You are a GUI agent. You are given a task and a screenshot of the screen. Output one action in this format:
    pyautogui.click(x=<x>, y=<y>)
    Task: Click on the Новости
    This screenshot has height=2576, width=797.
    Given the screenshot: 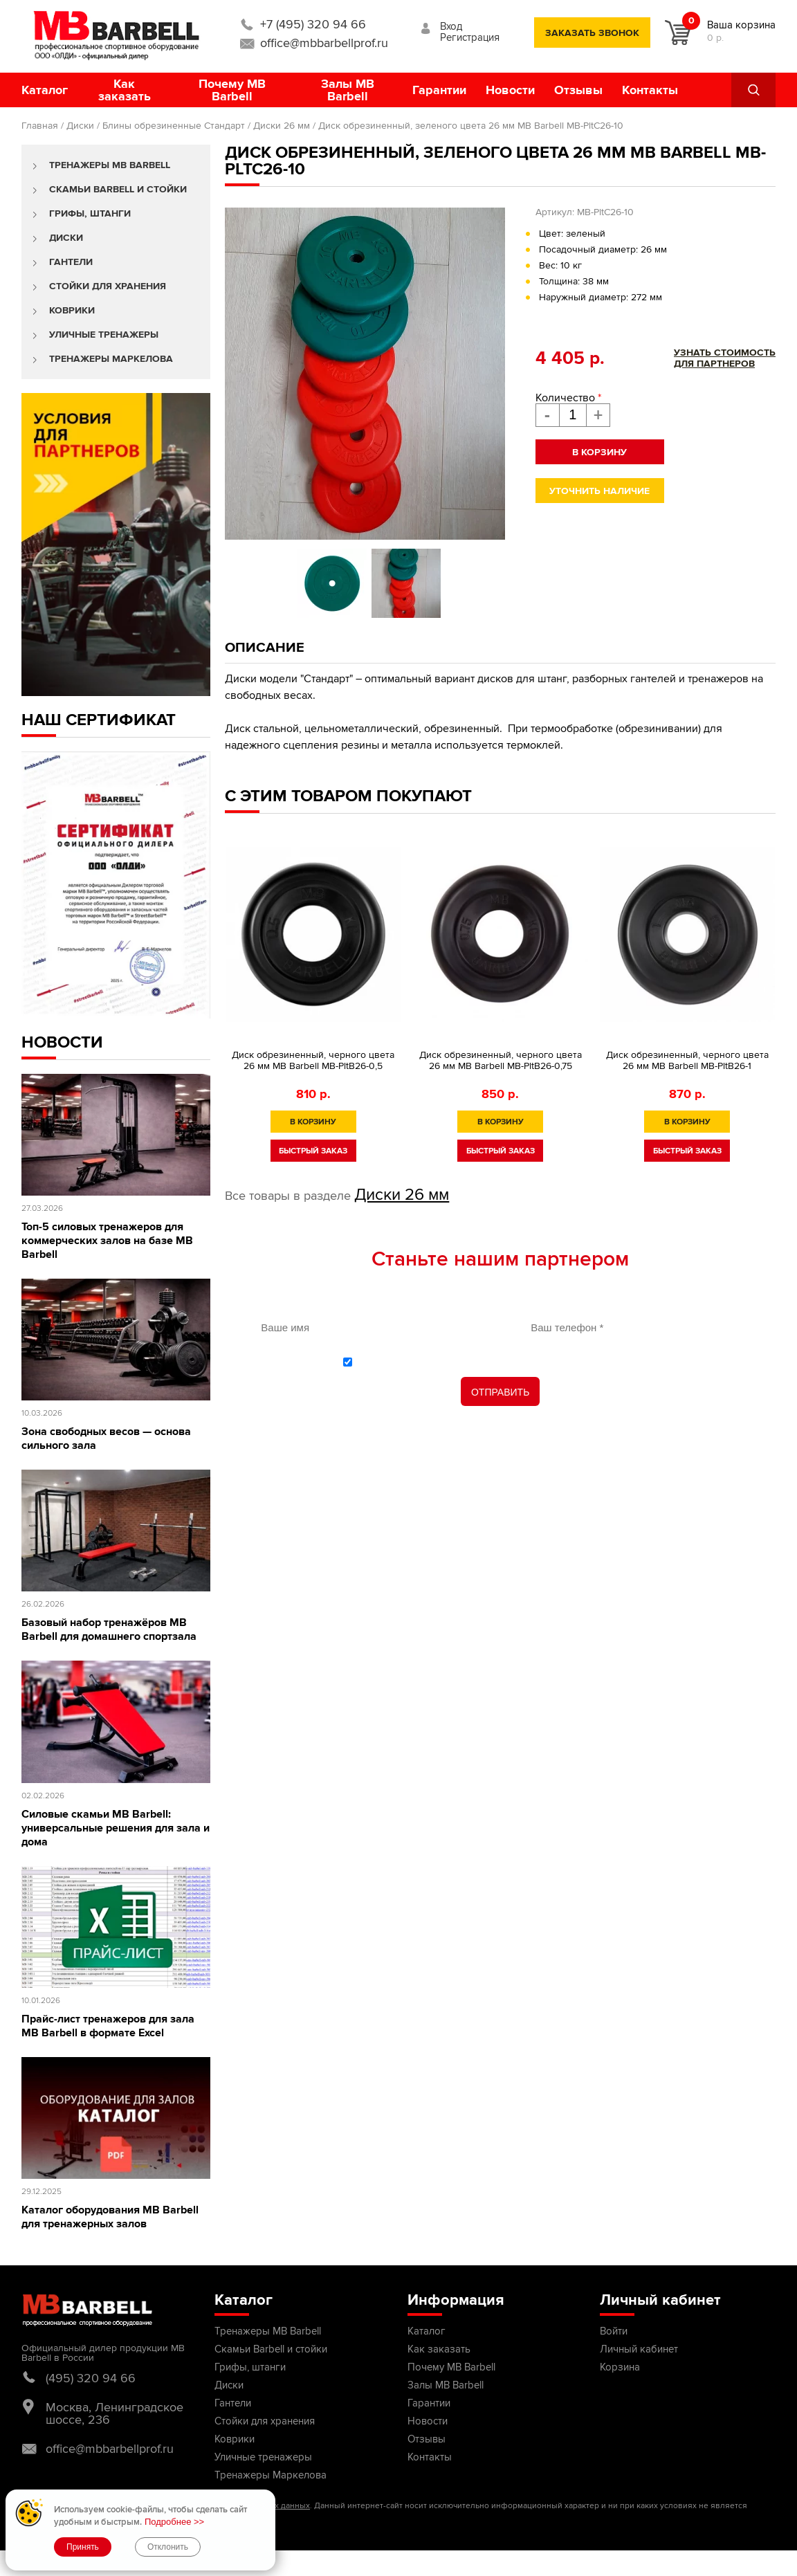 What is the action you would take?
    pyautogui.click(x=510, y=90)
    